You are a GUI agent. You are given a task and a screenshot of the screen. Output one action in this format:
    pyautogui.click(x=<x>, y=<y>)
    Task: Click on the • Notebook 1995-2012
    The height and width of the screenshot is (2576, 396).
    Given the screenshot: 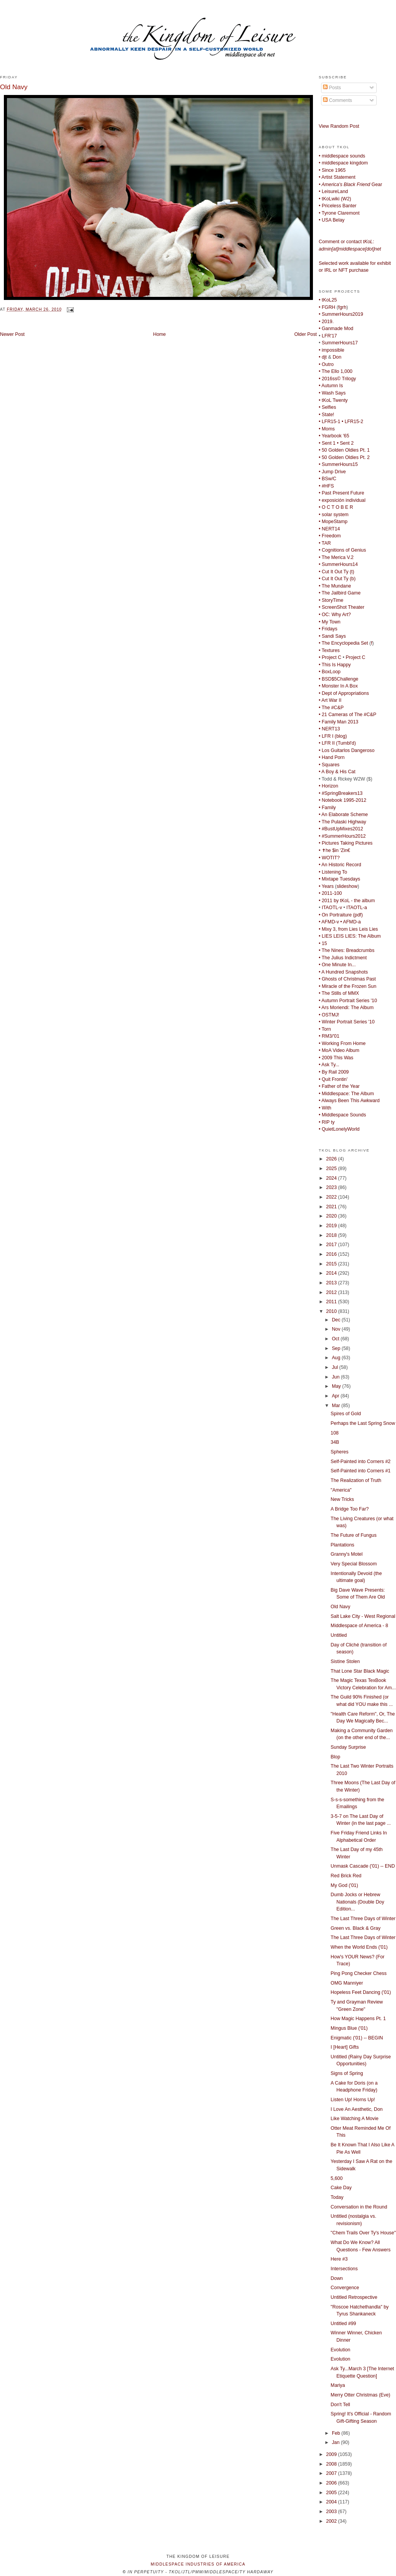 What is the action you would take?
    pyautogui.click(x=342, y=800)
    